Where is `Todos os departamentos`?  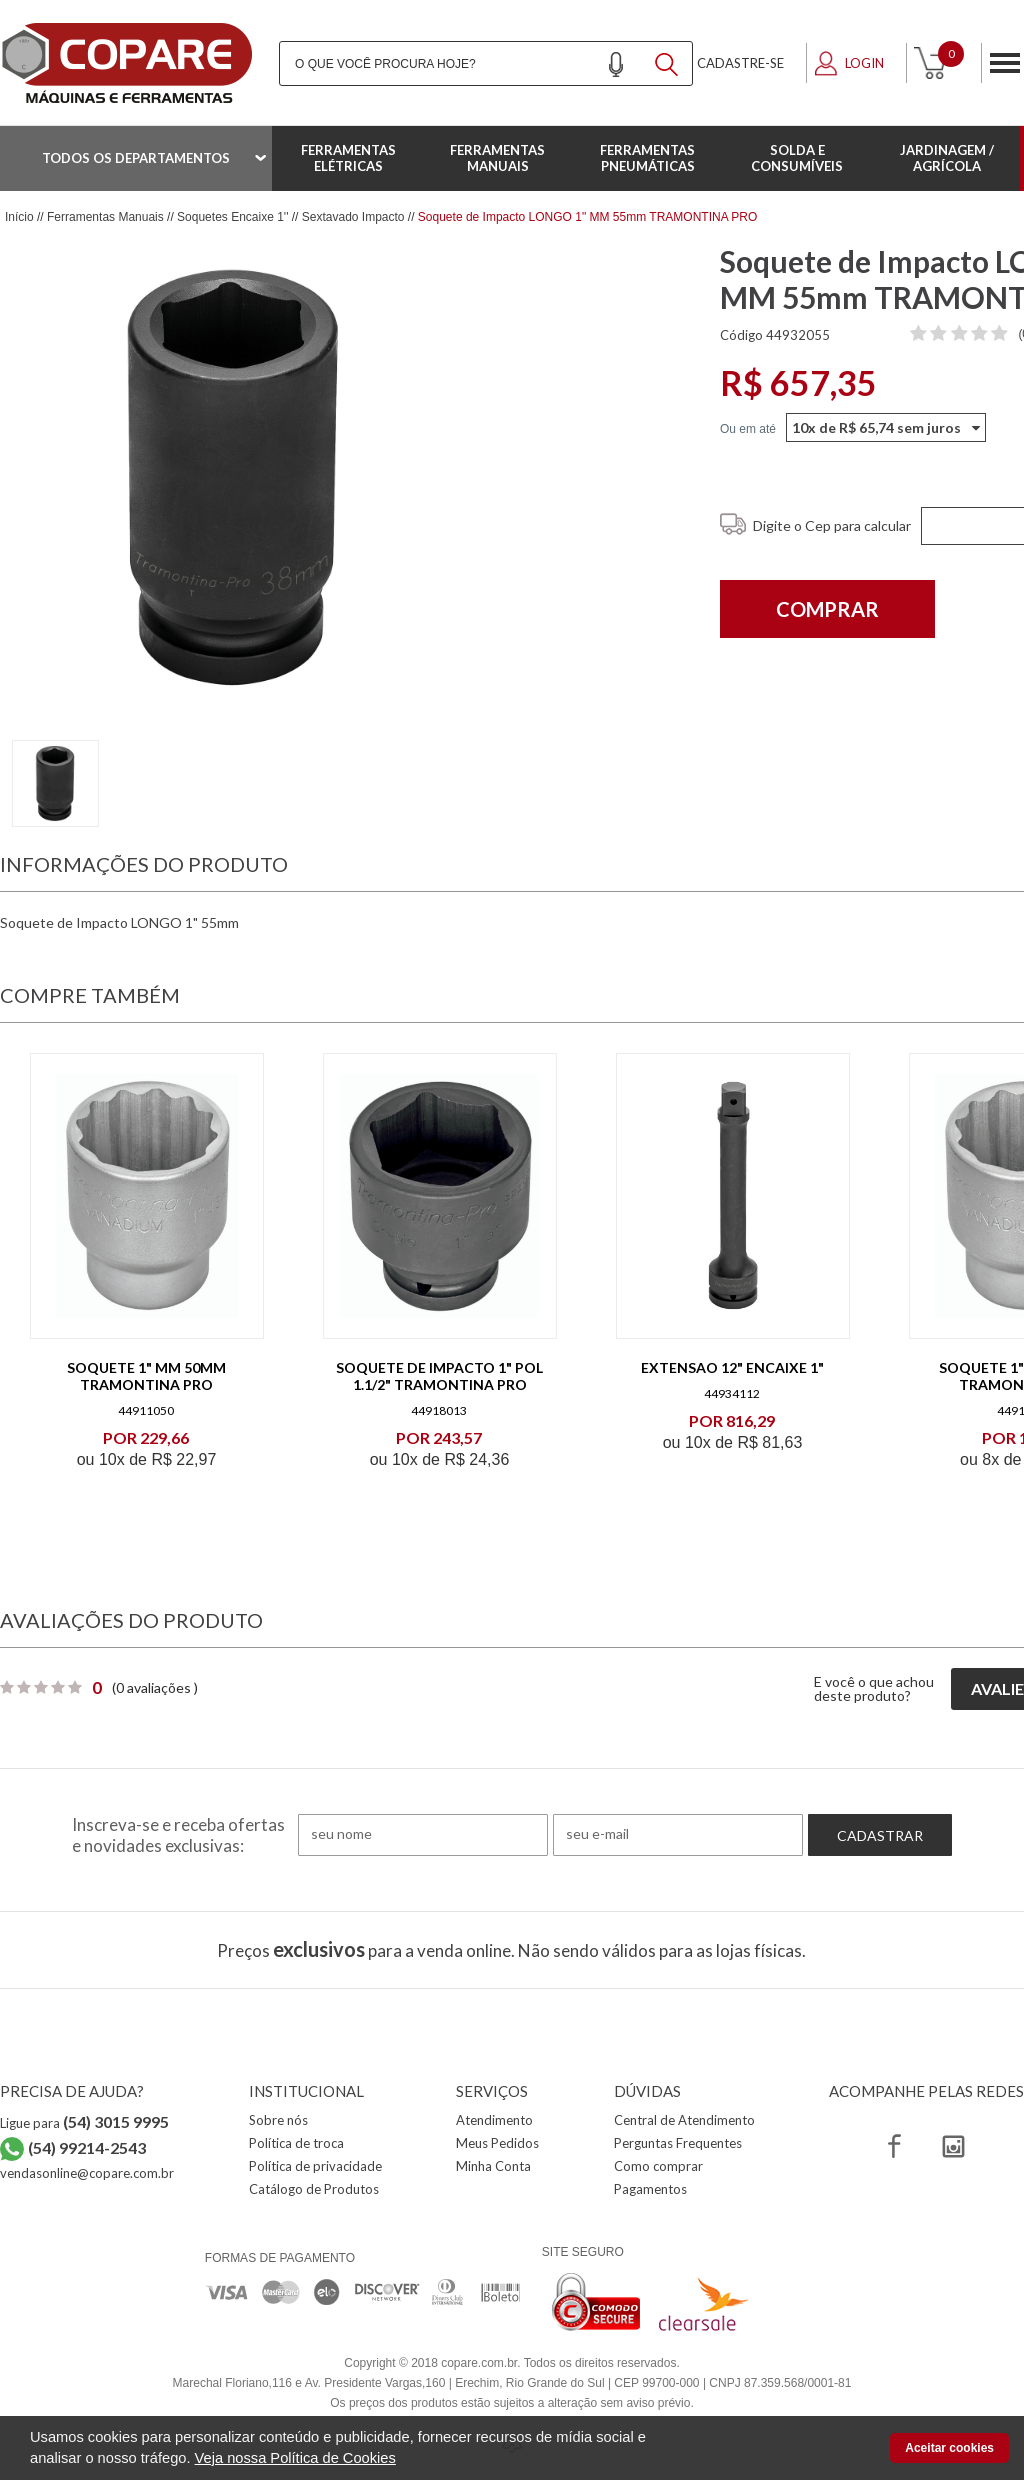
Todos os departamentos is located at coordinates (136, 158).